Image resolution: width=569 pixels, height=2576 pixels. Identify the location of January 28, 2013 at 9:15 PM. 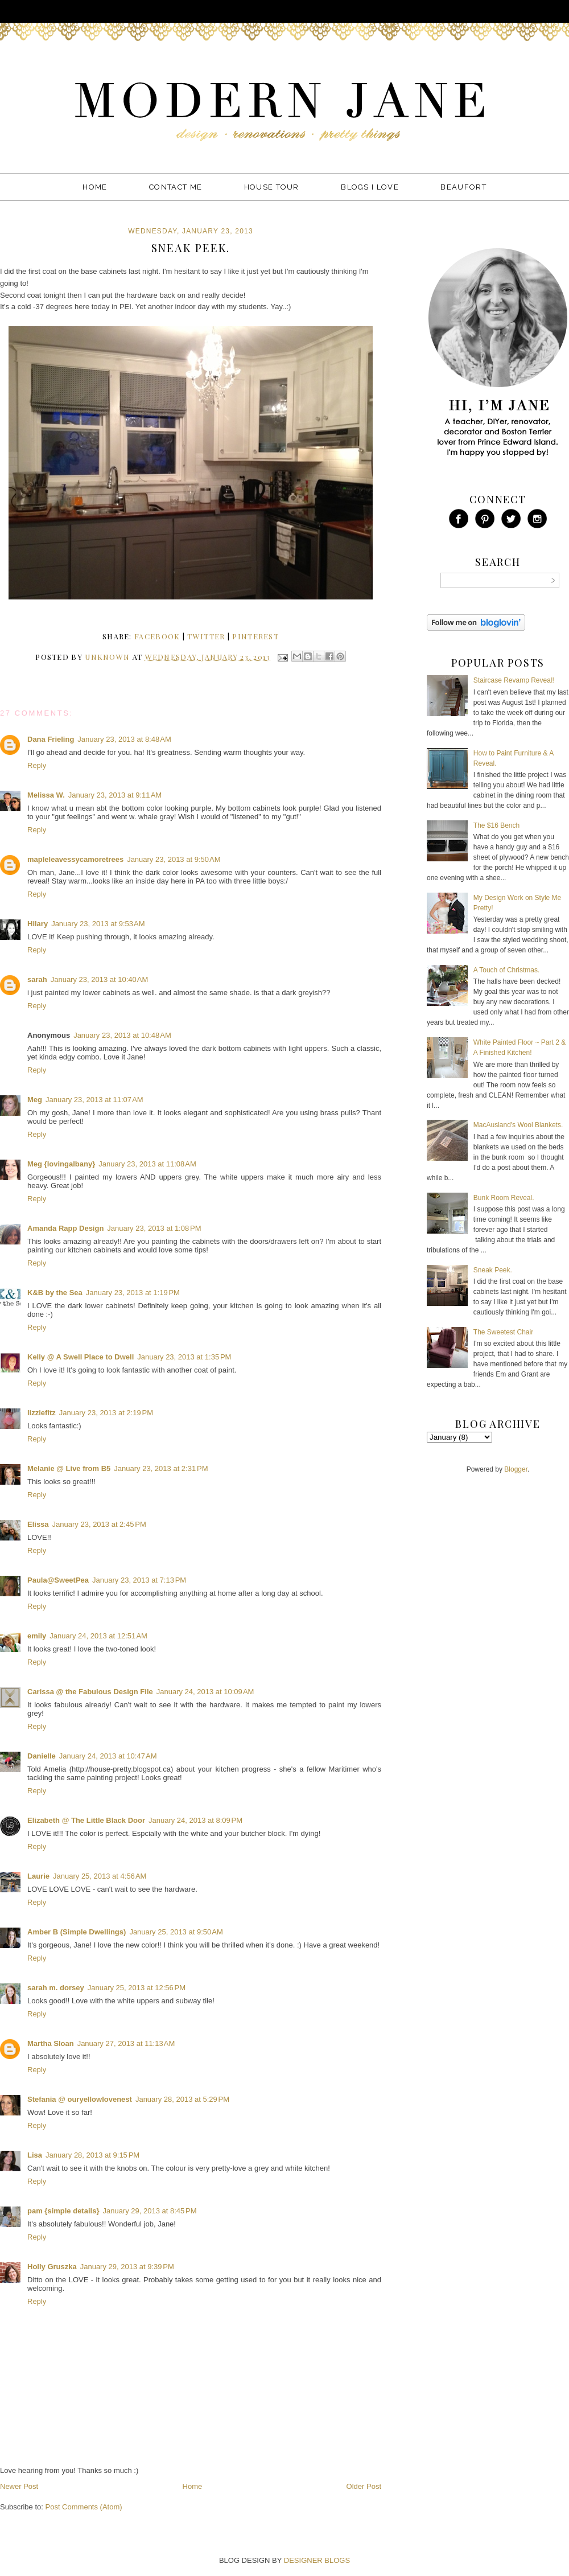
(92, 2155).